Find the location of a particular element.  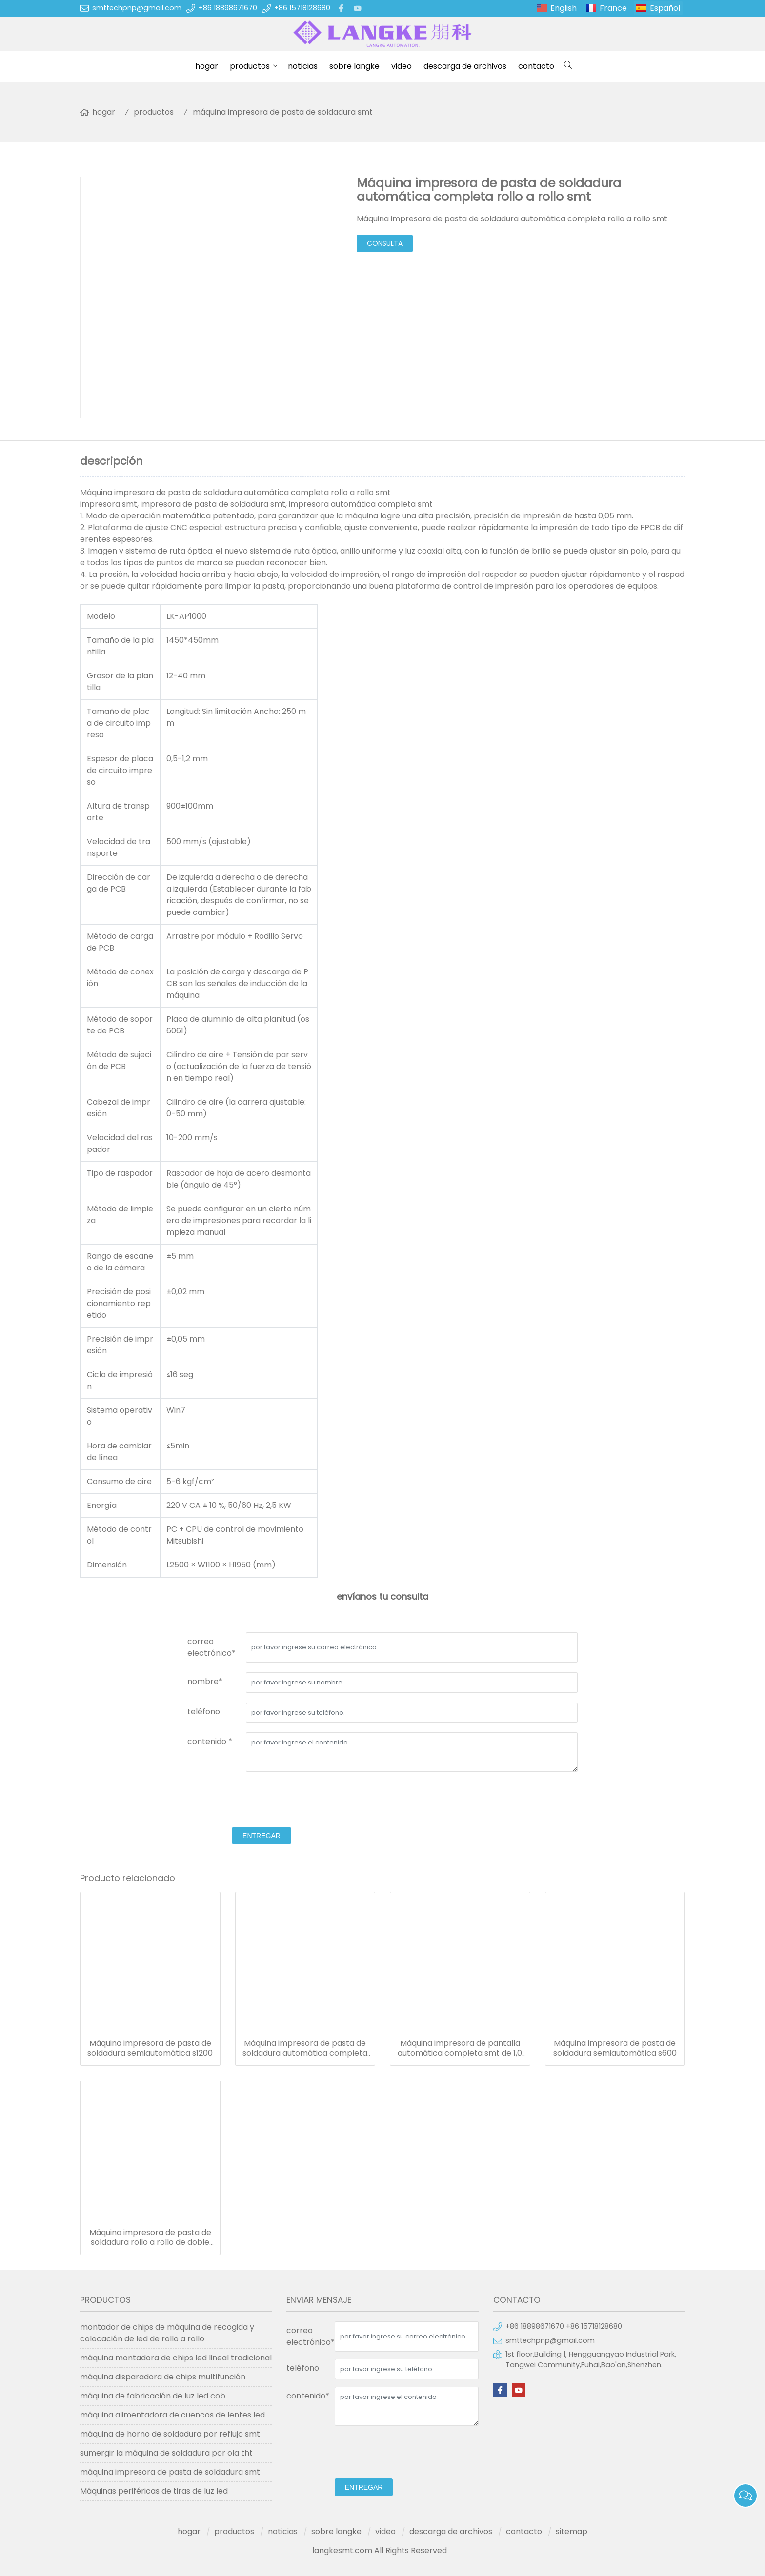

máquina de horno de soldadura por reflujo smt is located at coordinates (170, 2433).